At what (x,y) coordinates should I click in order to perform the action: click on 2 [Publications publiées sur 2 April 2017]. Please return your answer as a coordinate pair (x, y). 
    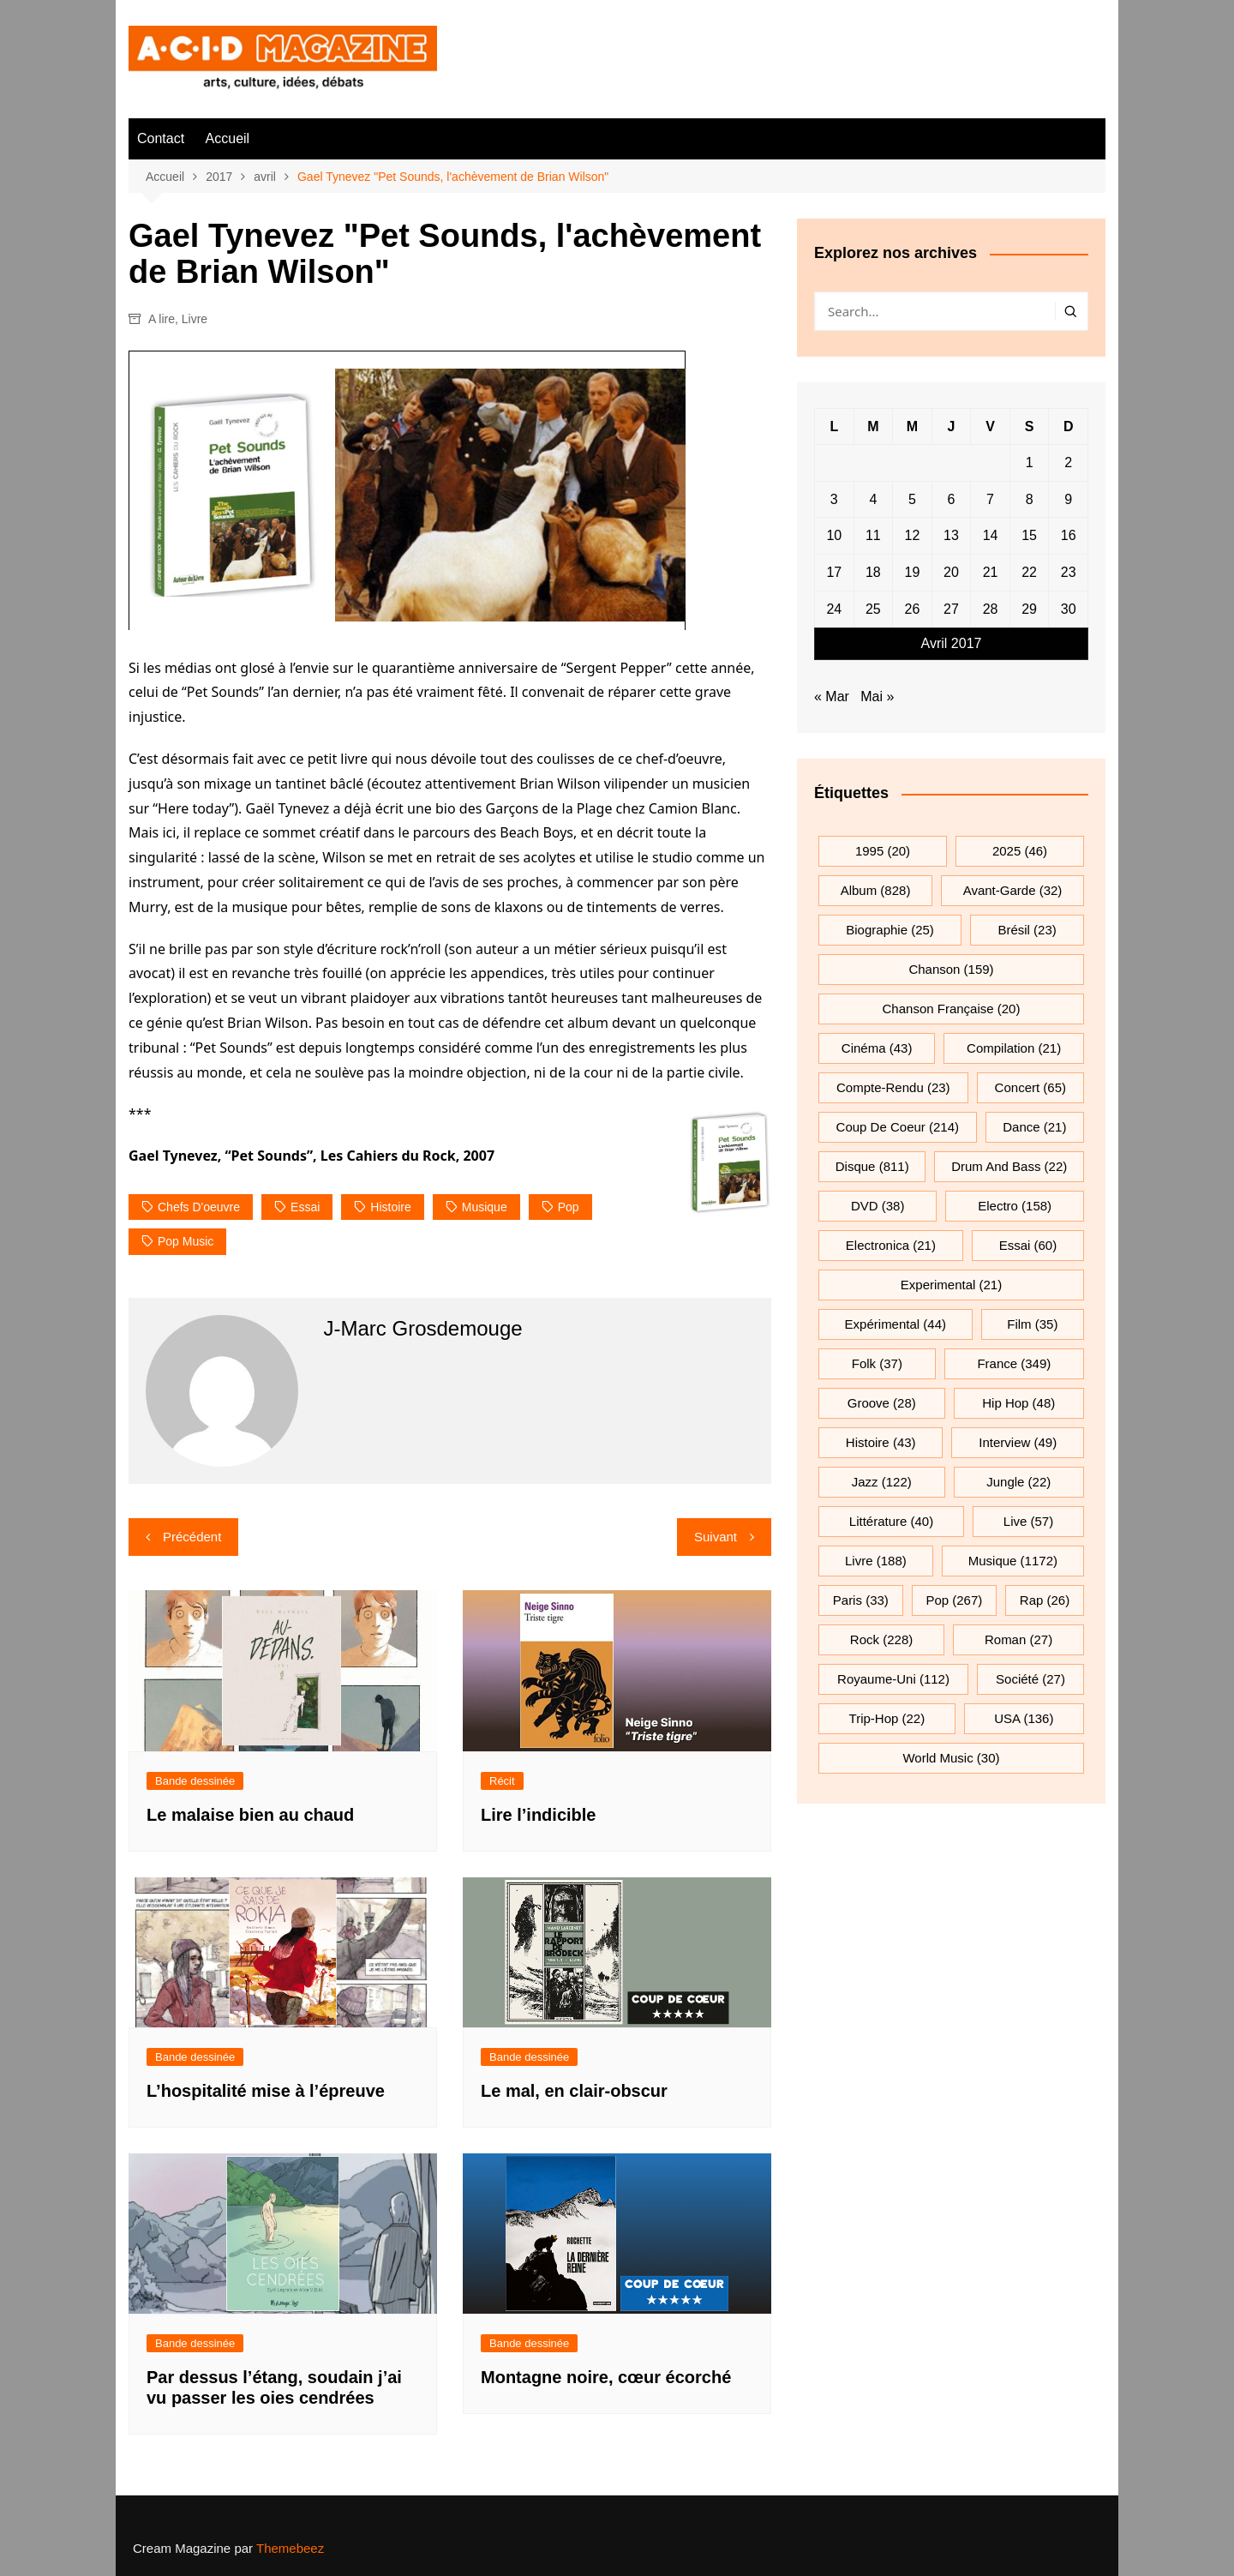
    Looking at the image, I should click on (1068, 462).